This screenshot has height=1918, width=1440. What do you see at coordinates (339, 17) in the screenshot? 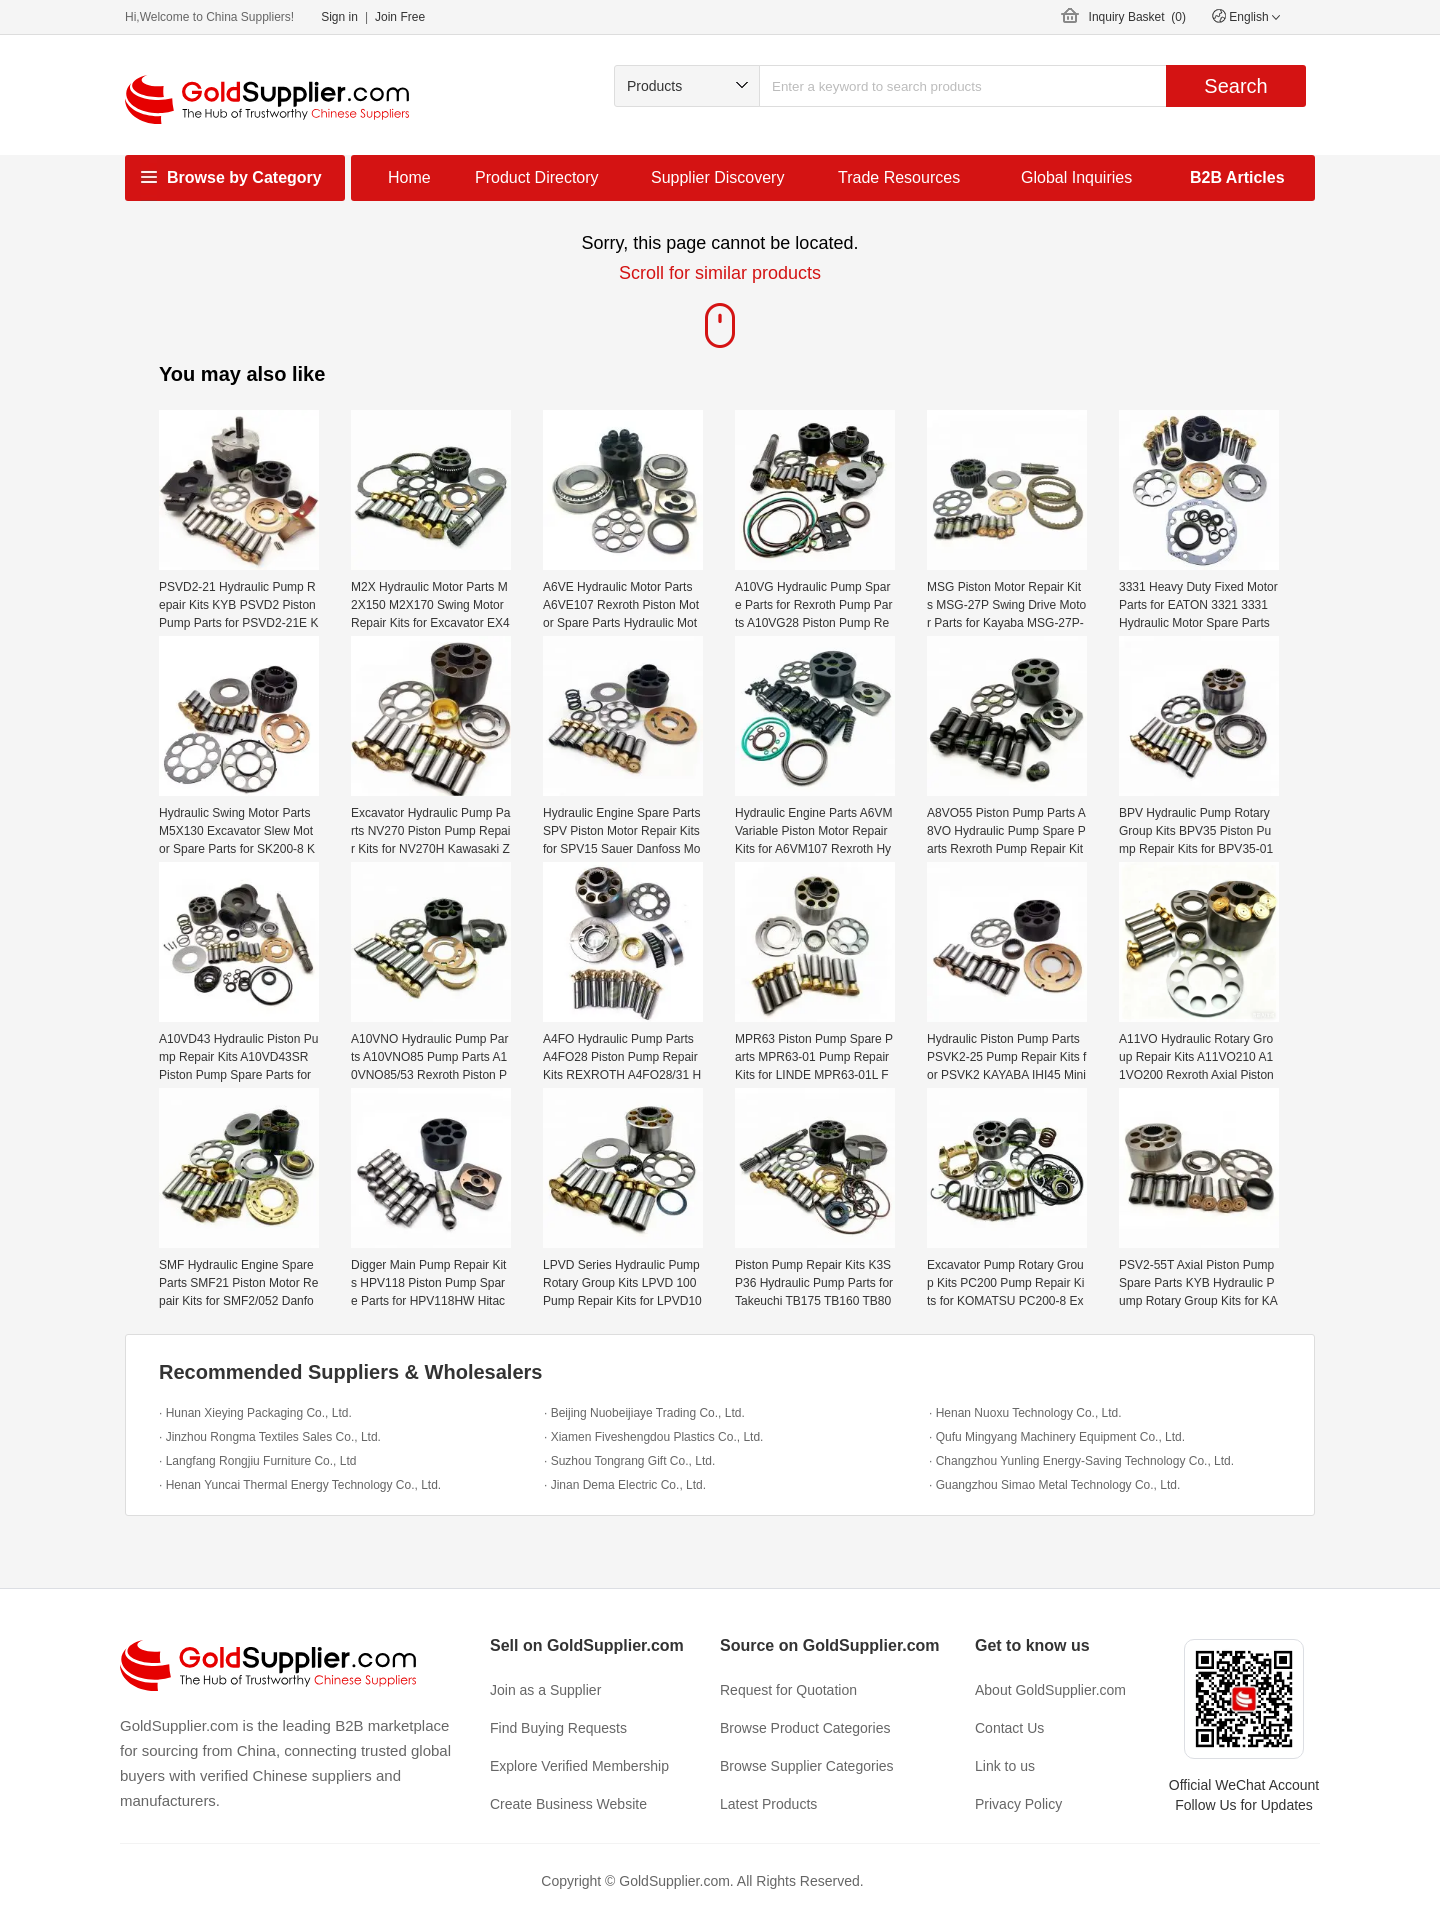
I see `Sign in` at bounding box center [339, 17].